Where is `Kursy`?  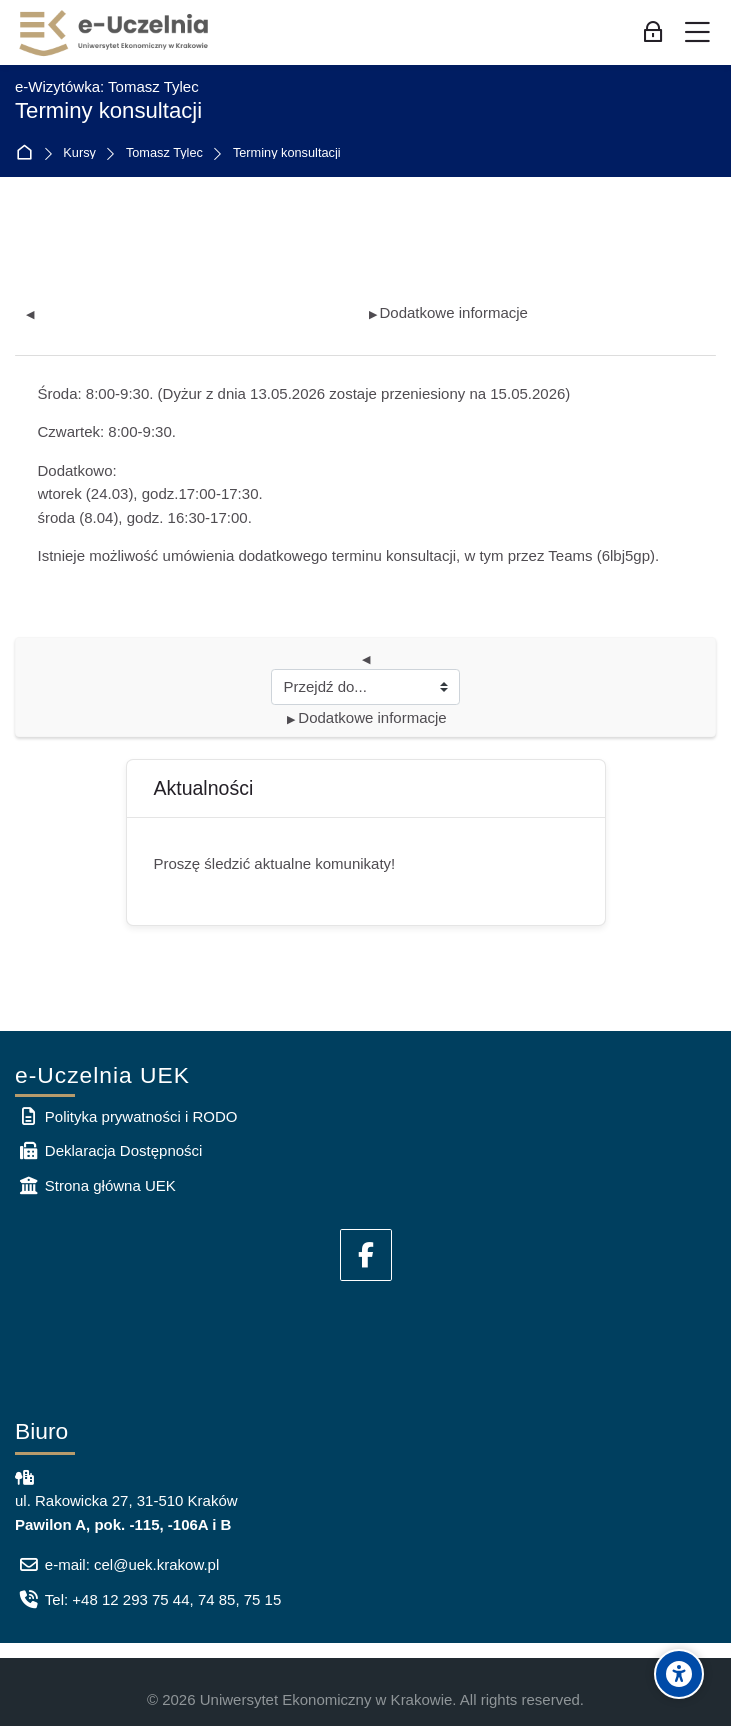 Kursy is located at coordinates (79, 153).